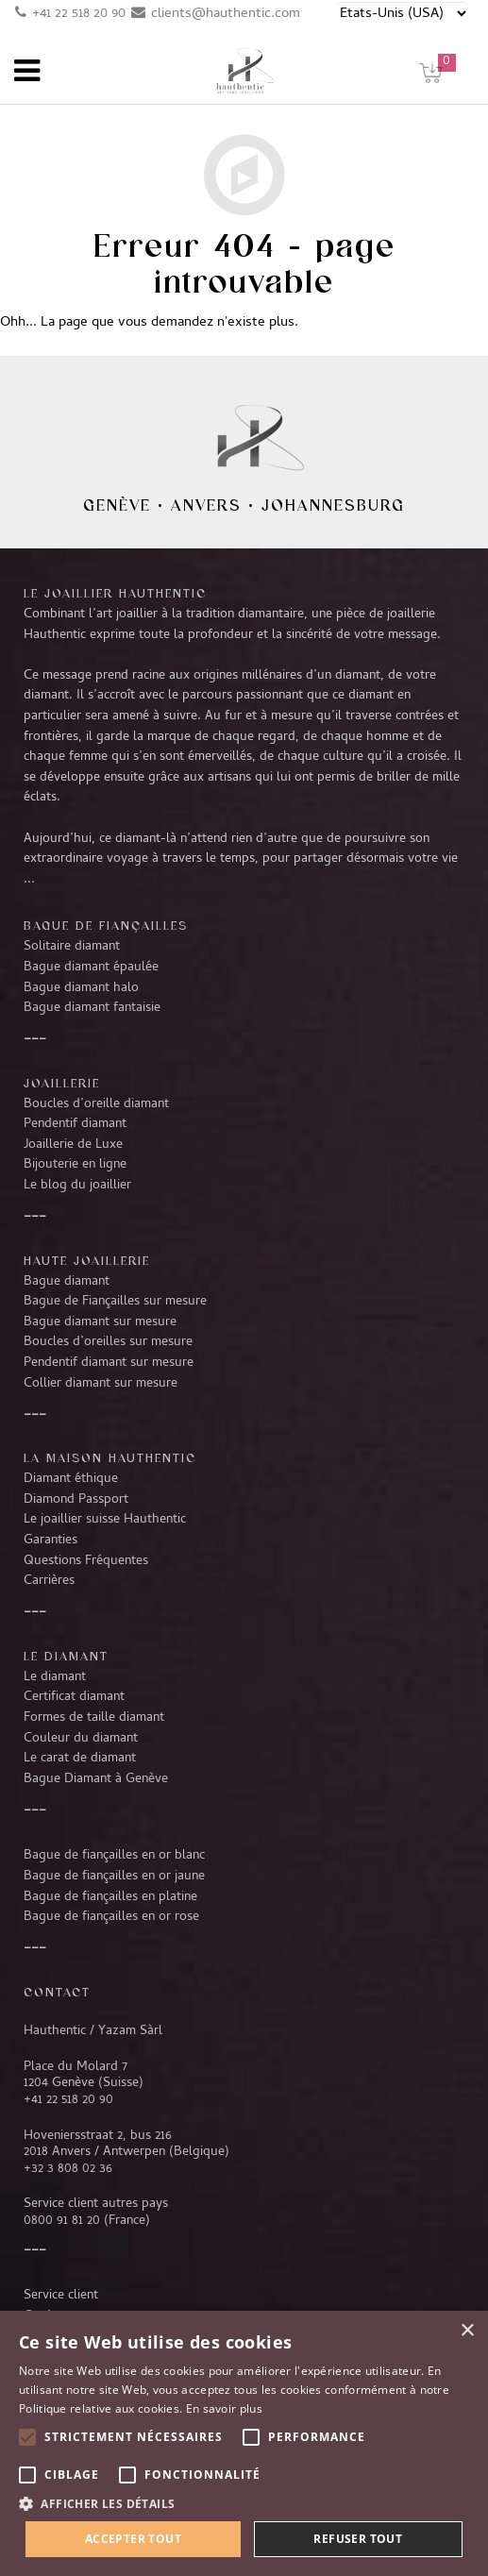 The width and height of the screenshot is (488, 2576). I want to click on Certificat diamant, so click(74, 1697).